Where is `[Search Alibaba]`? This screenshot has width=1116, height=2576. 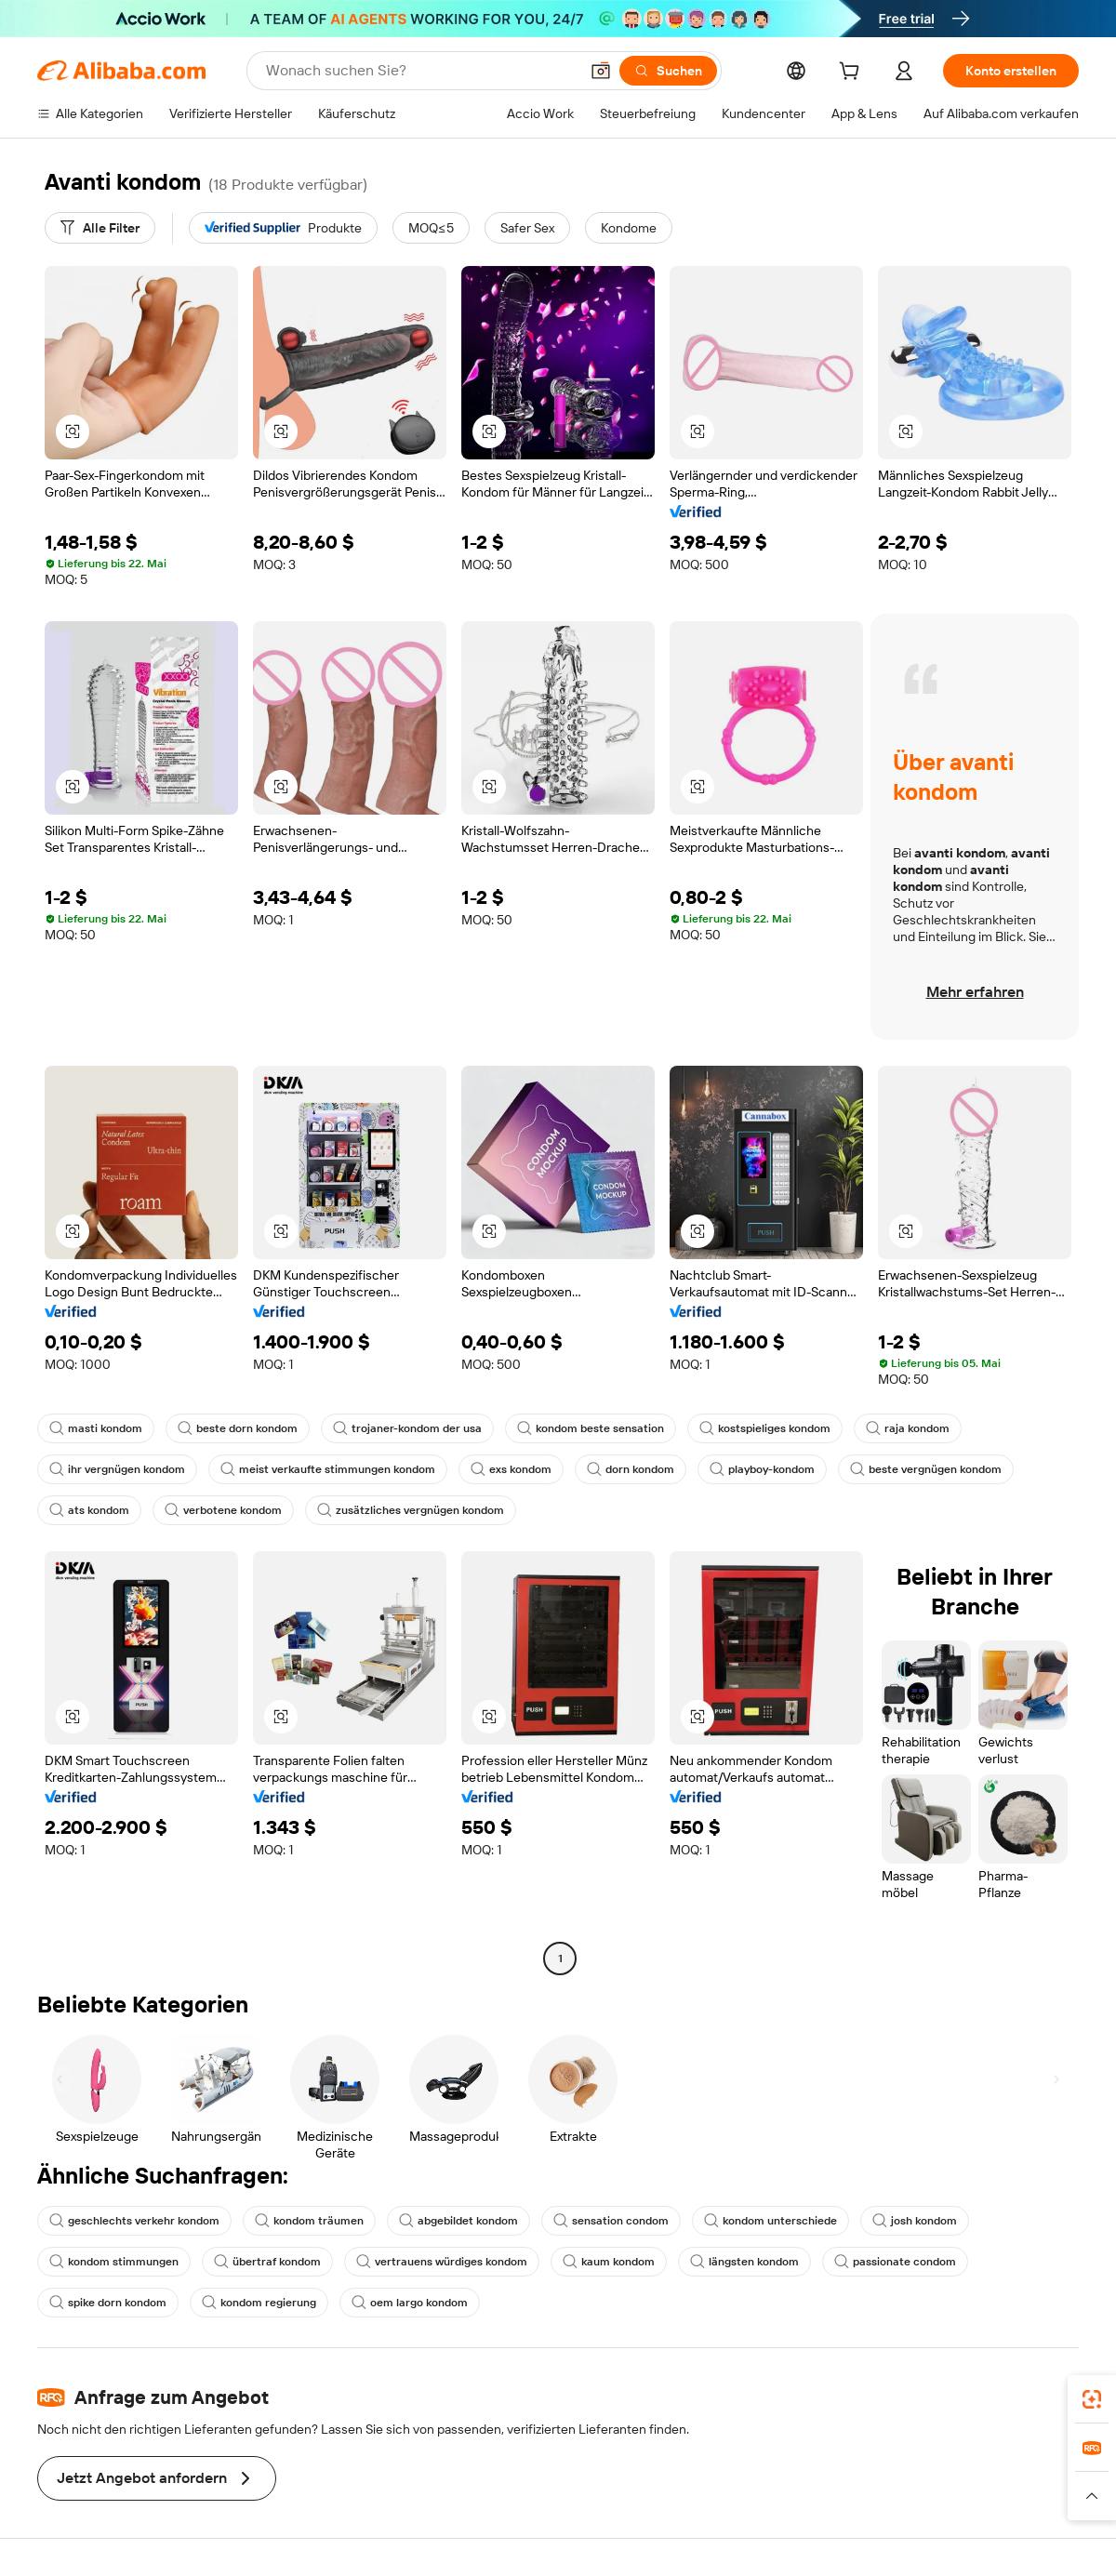 [Search Alibaba] is located at coordinates (420, 70).